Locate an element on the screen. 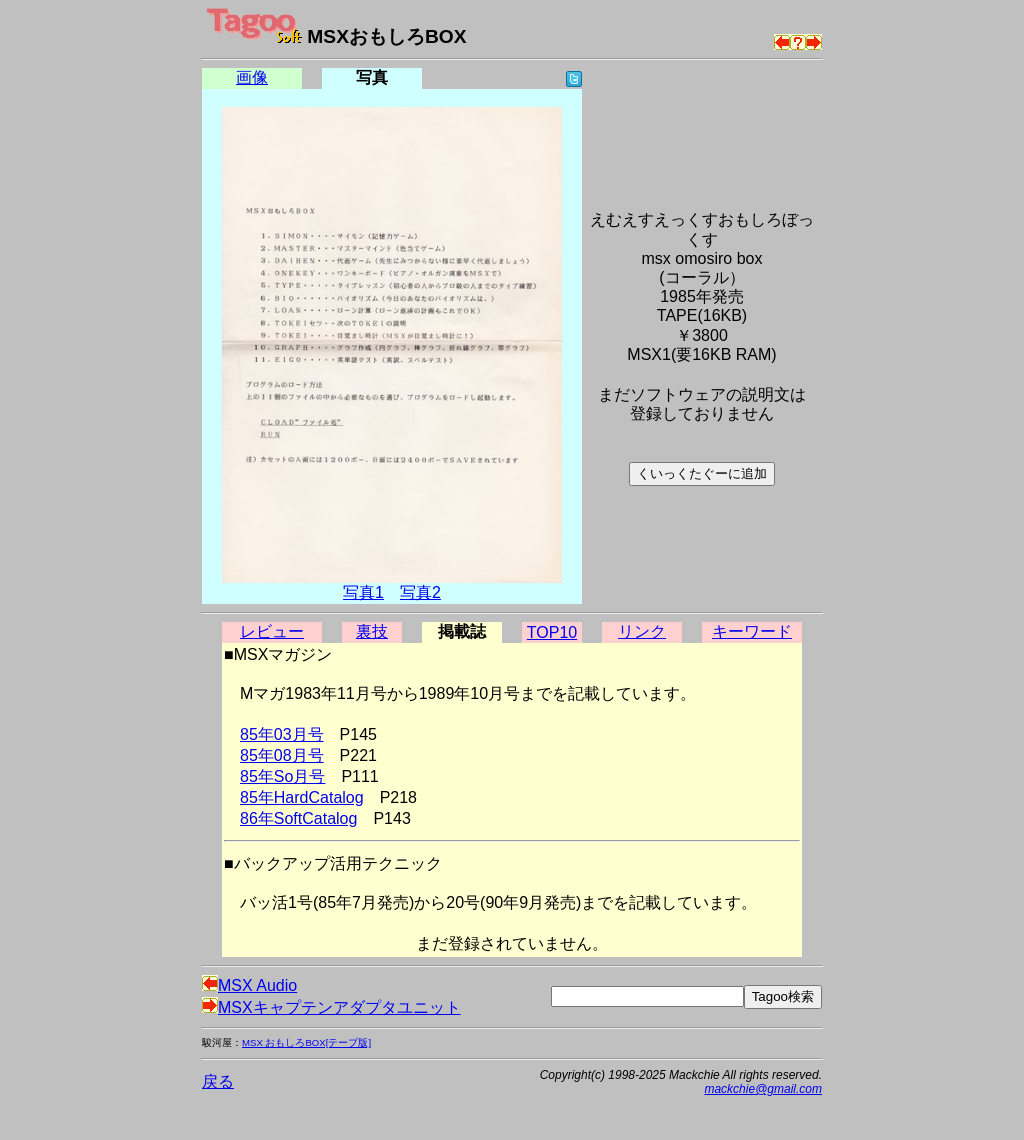 This screenshot has height=1140, width=1024. MSXキャプテンアダプタユニット is located at coordinates (331, 1007).